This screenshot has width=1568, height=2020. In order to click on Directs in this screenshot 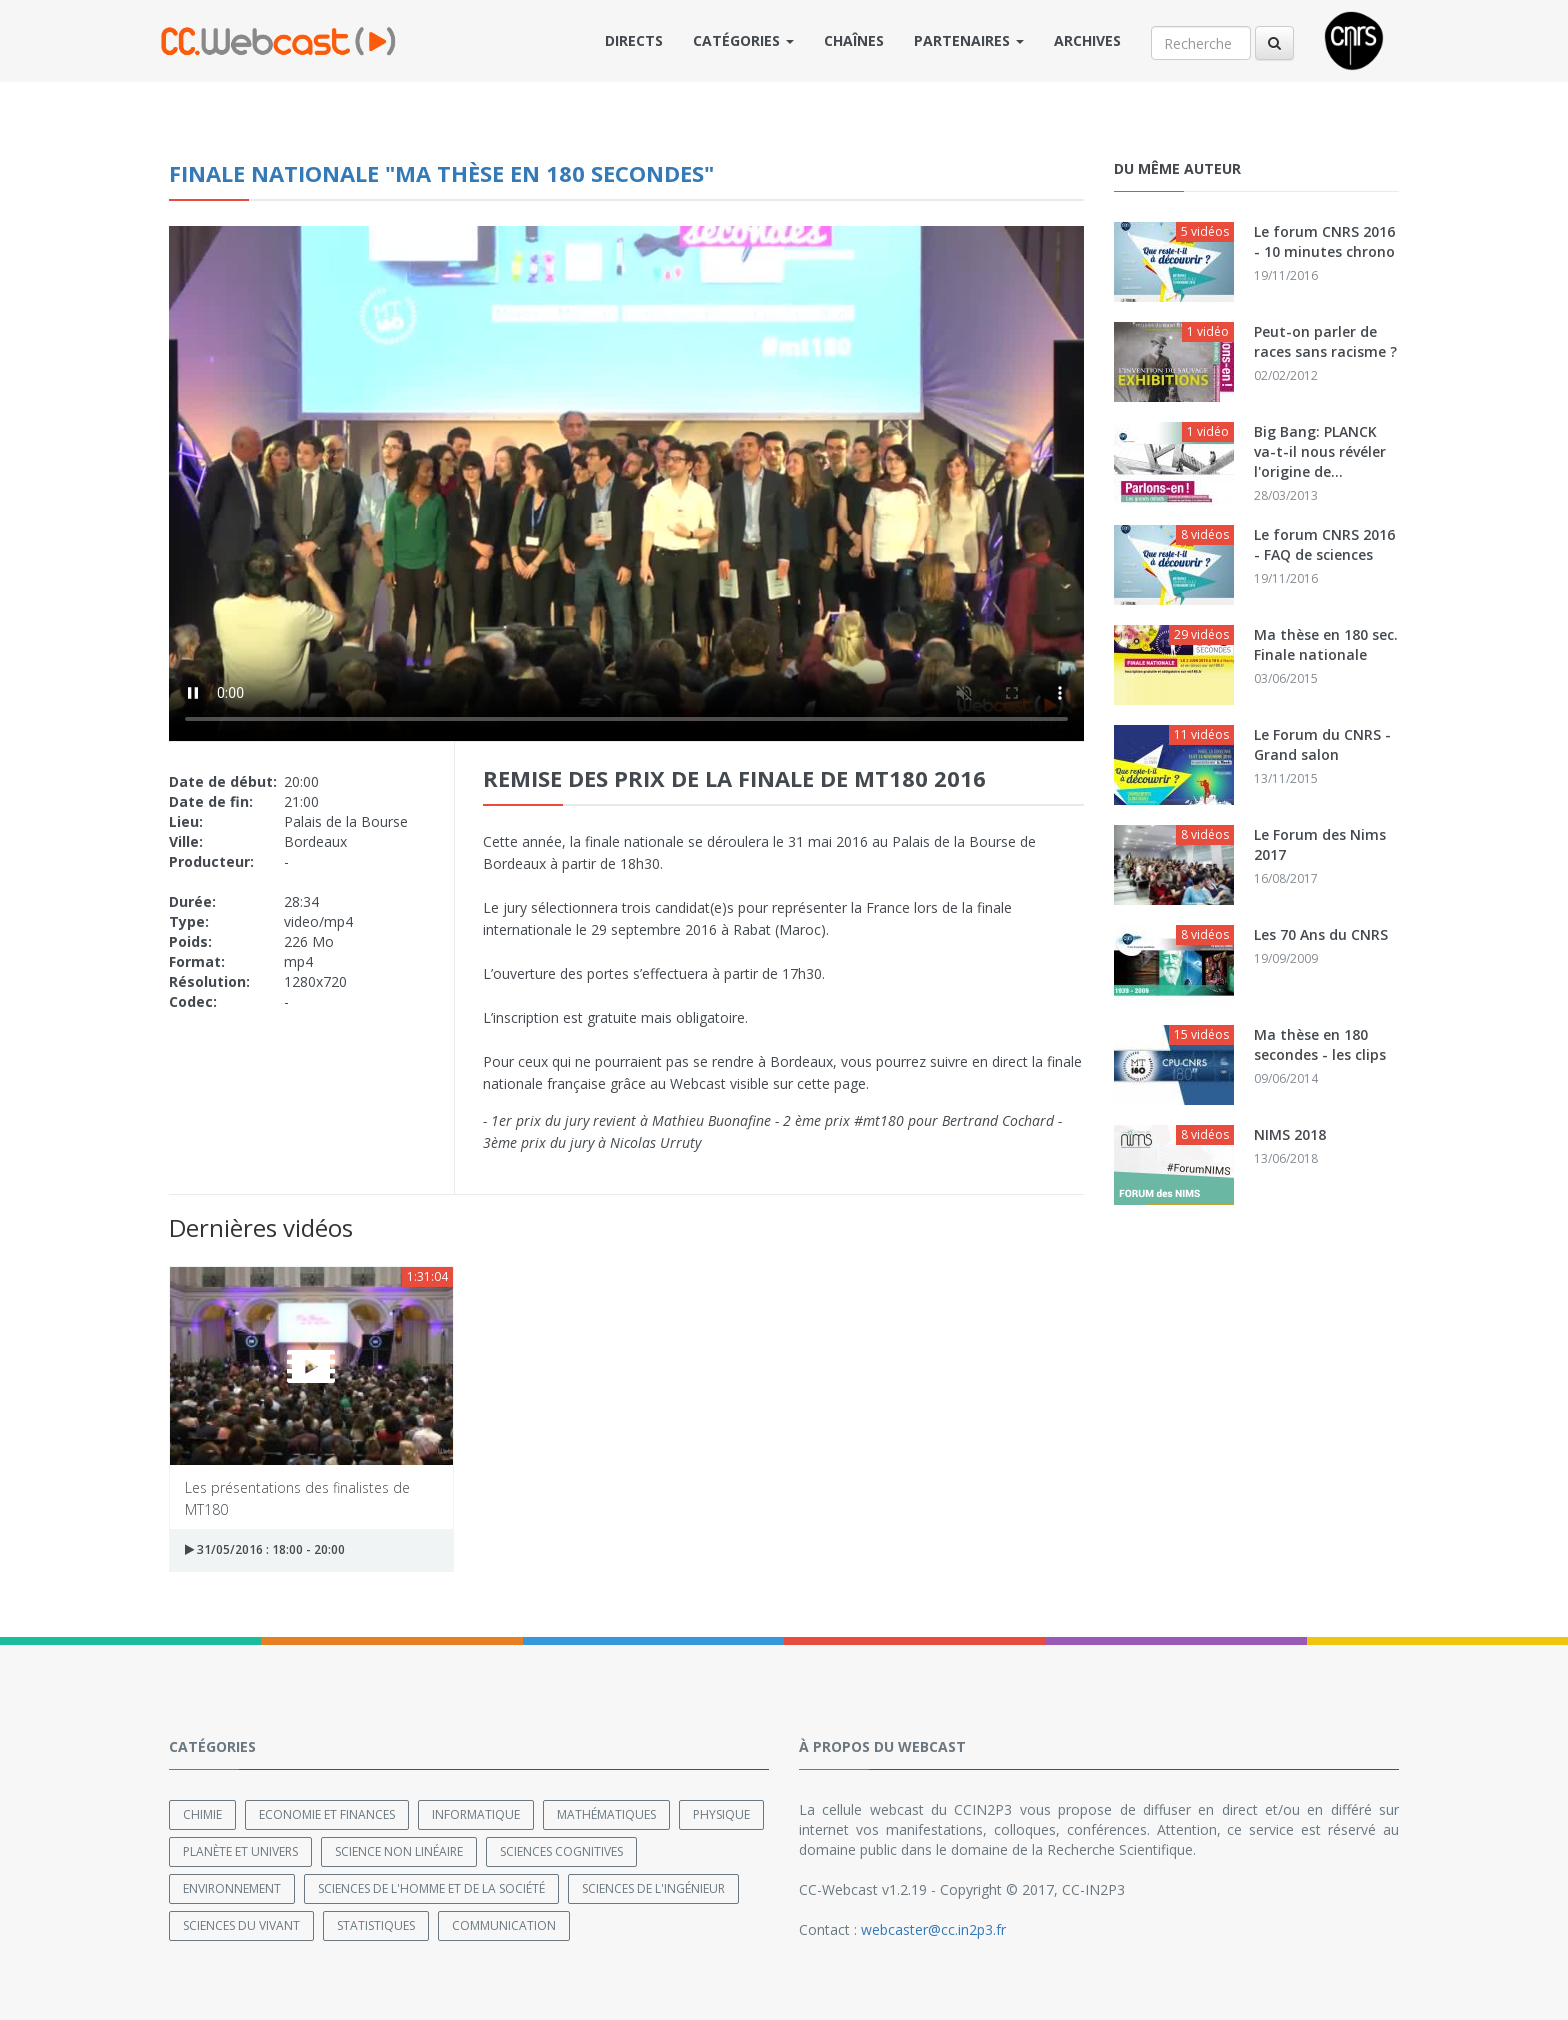, I will do `click(634, 40)`.